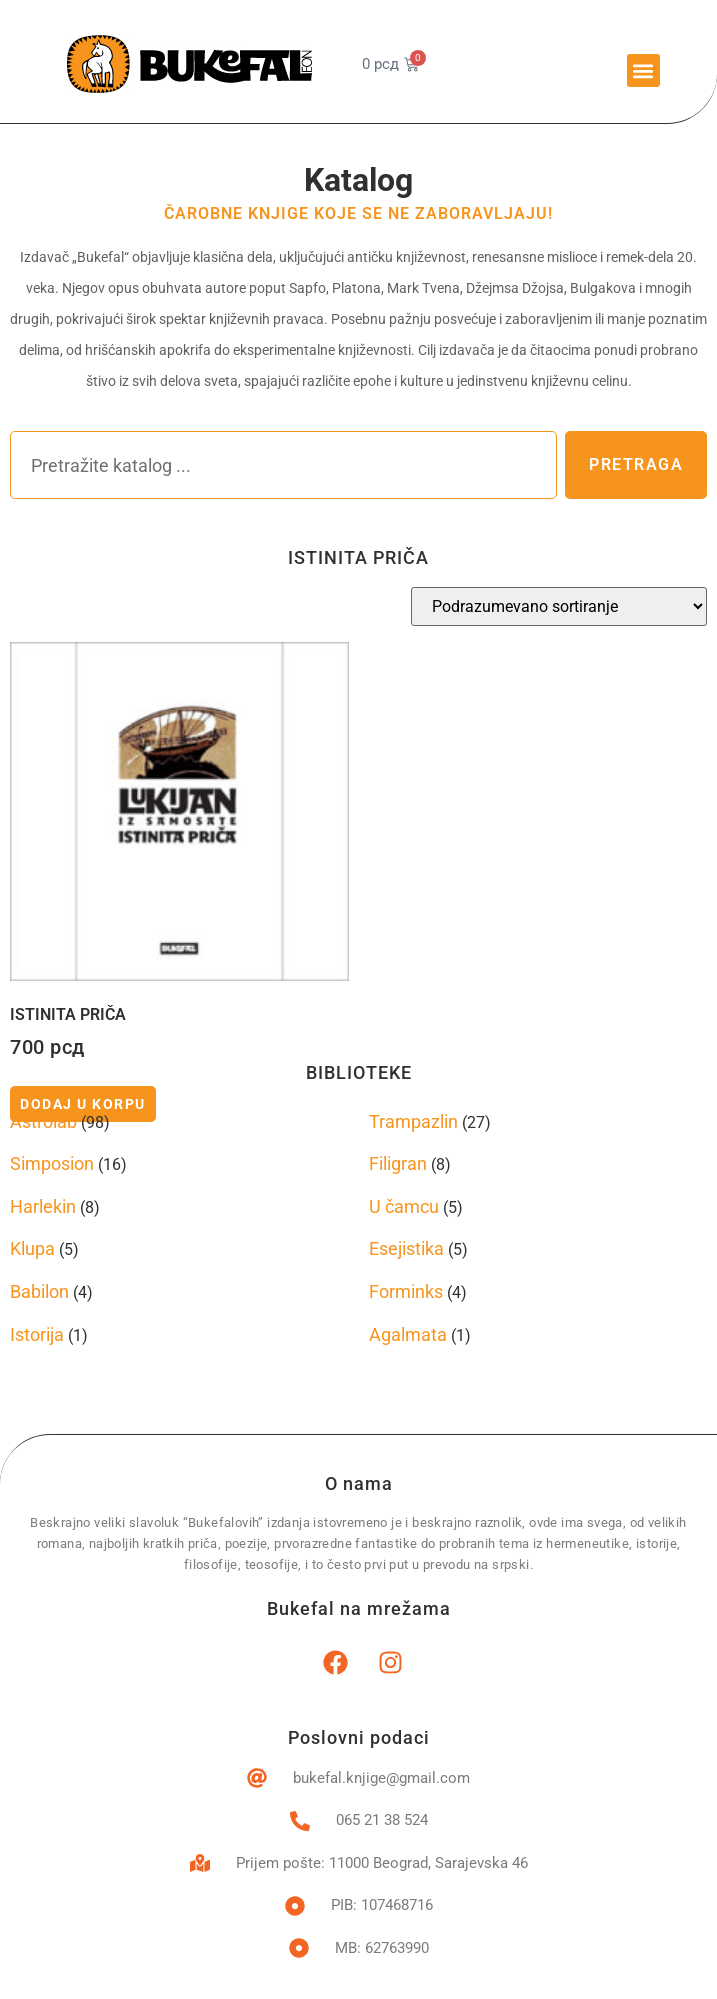 The image size is (717, 1999). Describe the element at coordinates (538, 1292) in the screenshot. I see `[Posetite kategoriju proizvoda Forminks]` at that location.